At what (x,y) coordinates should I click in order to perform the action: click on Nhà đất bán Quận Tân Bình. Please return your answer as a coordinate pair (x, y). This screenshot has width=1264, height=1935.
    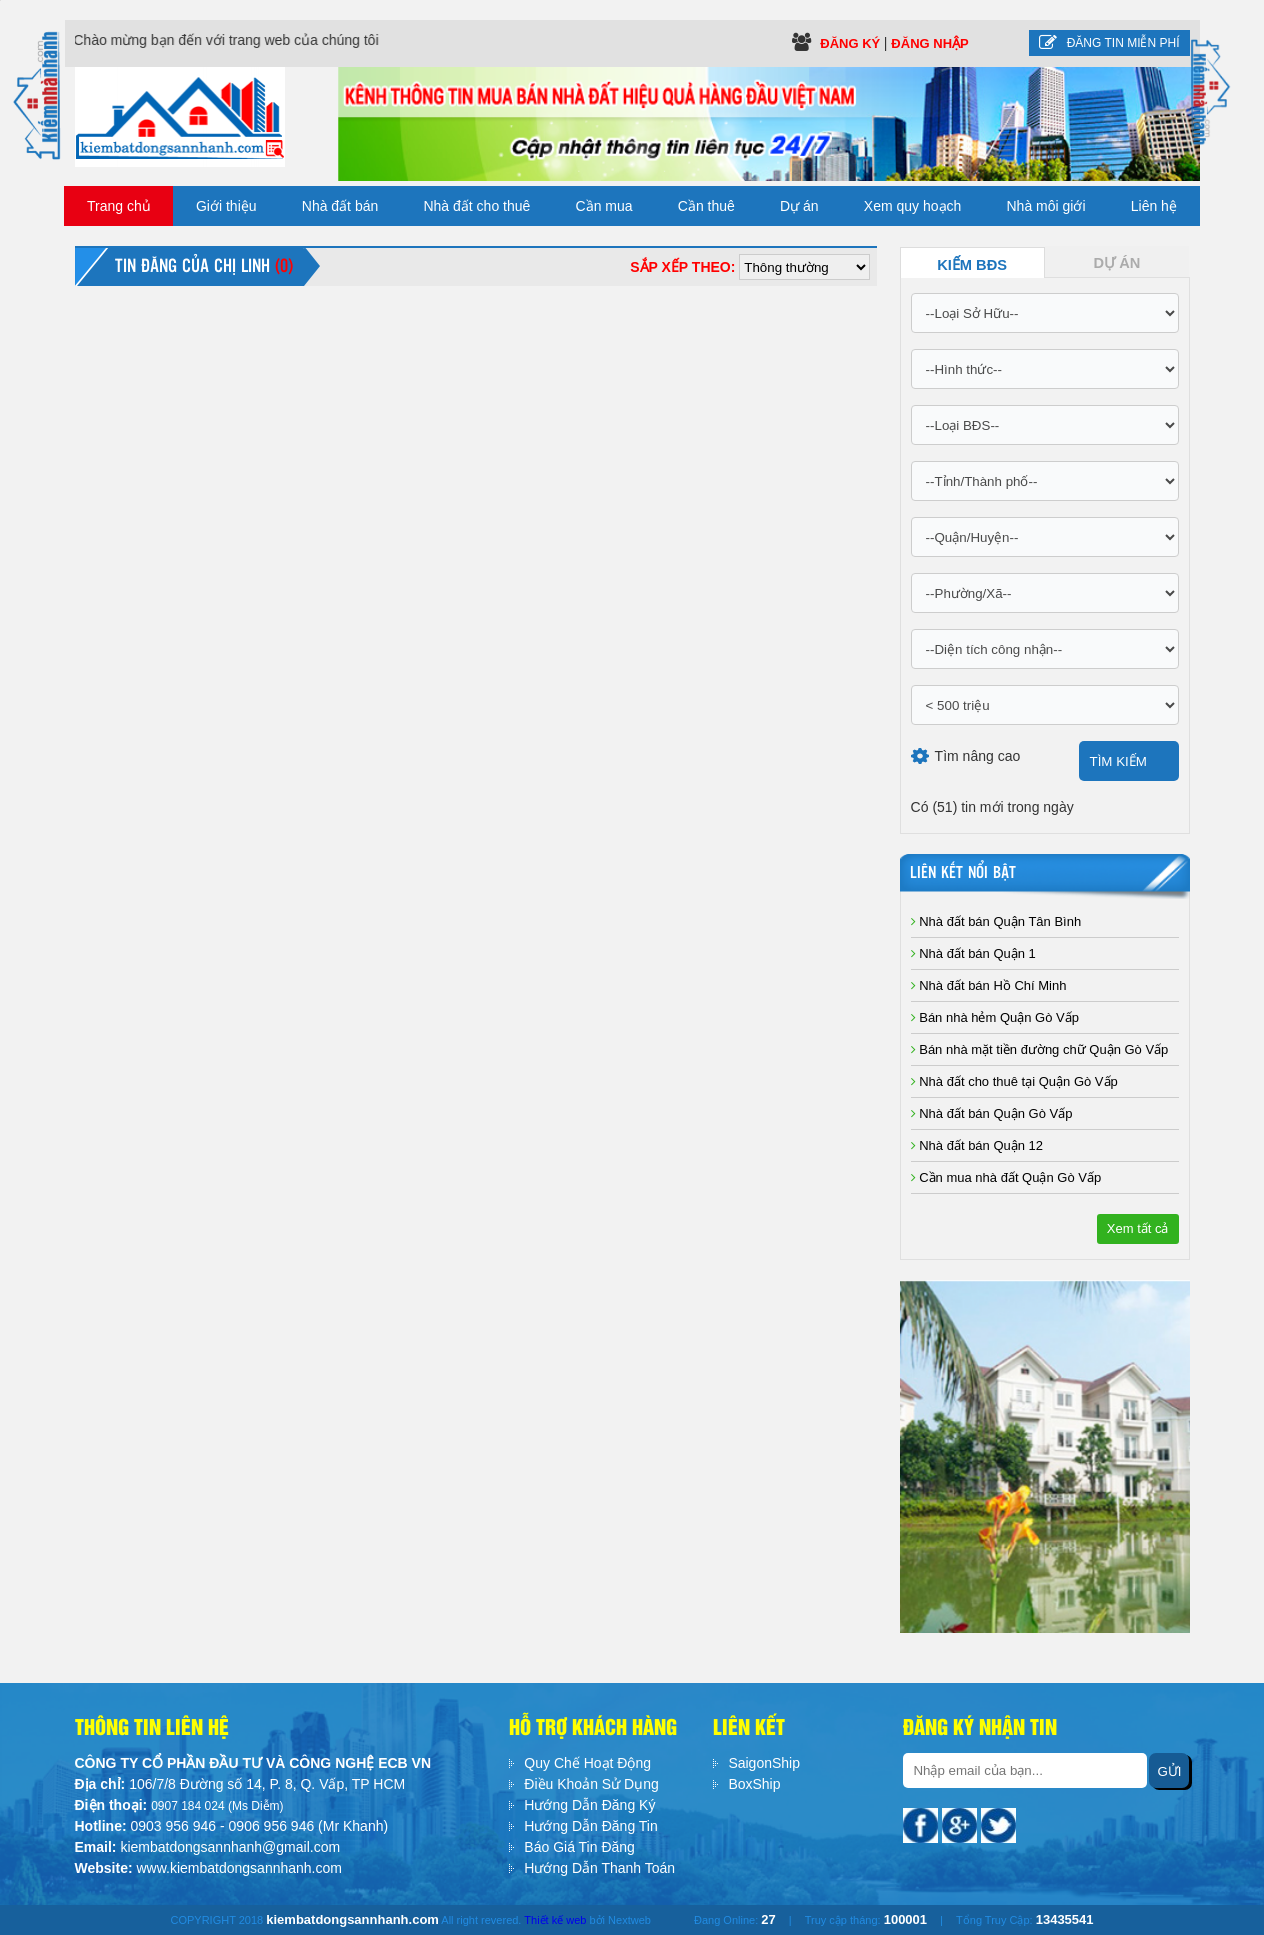
    Looking at the image, I should click on (996, 921).